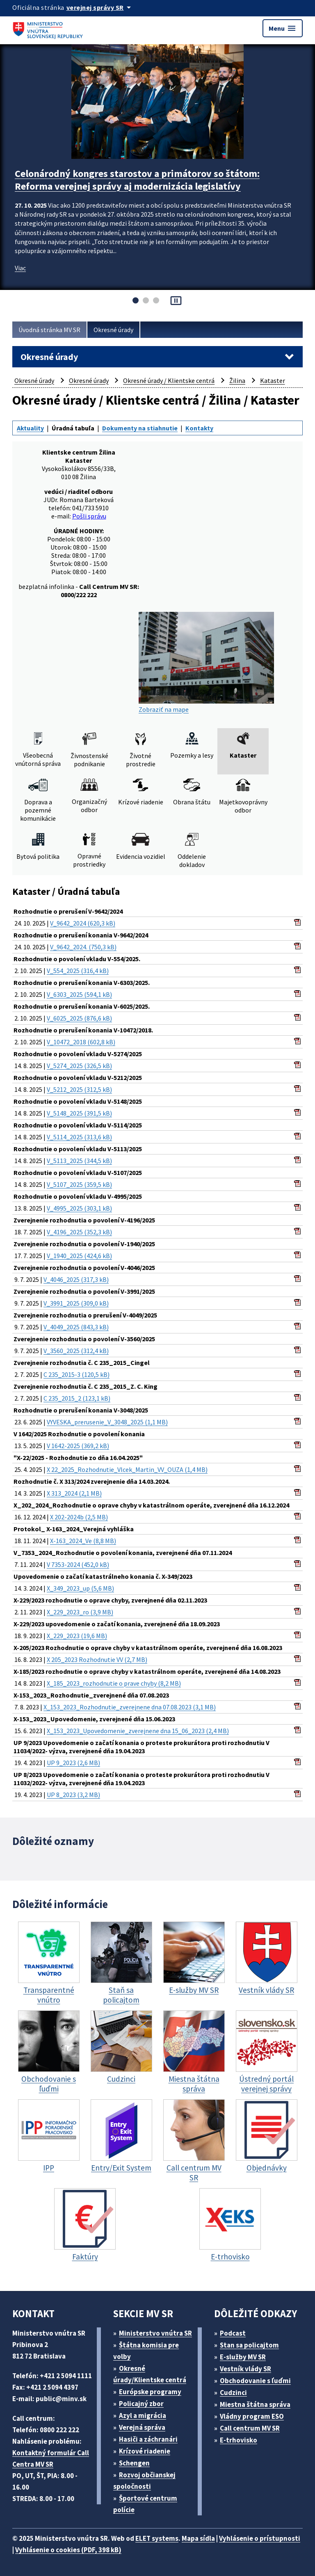 This screenshot has height=2576, width=315. What do you see at coordinates (80, 1612) in the screenshot?
I see `X_229_2023_ro (3,9 MB)` at bounding box center [80, 1612].